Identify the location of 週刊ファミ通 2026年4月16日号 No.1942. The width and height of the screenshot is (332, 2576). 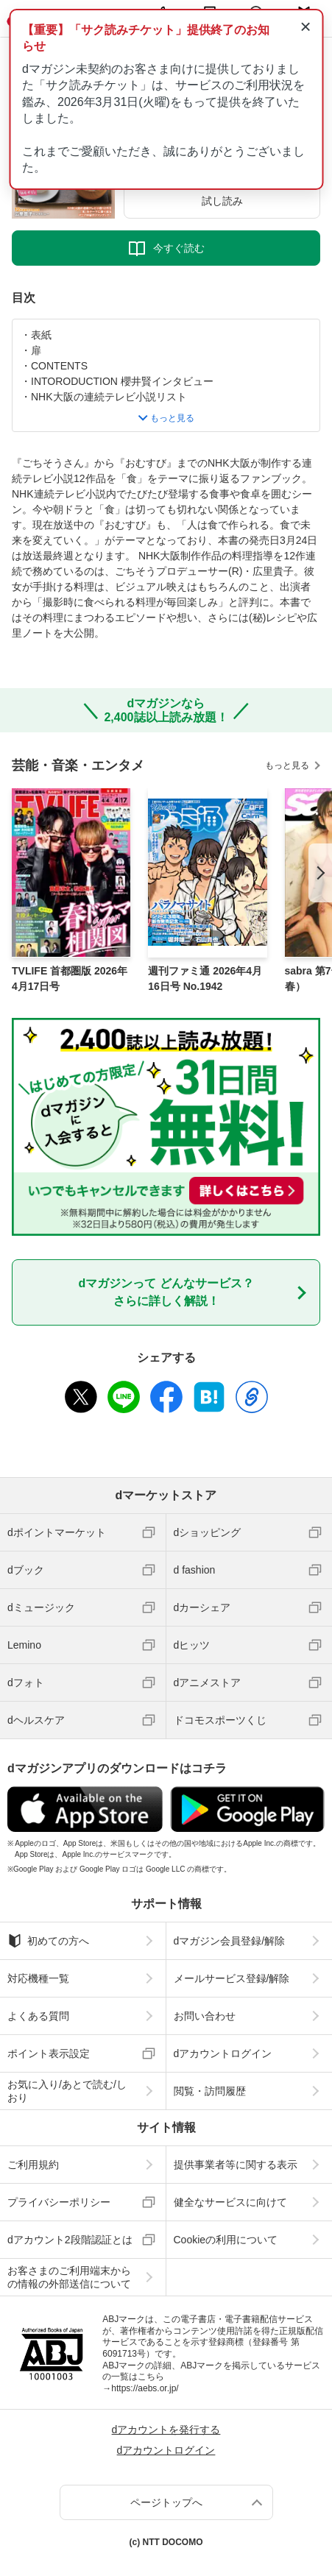
(205, 978).